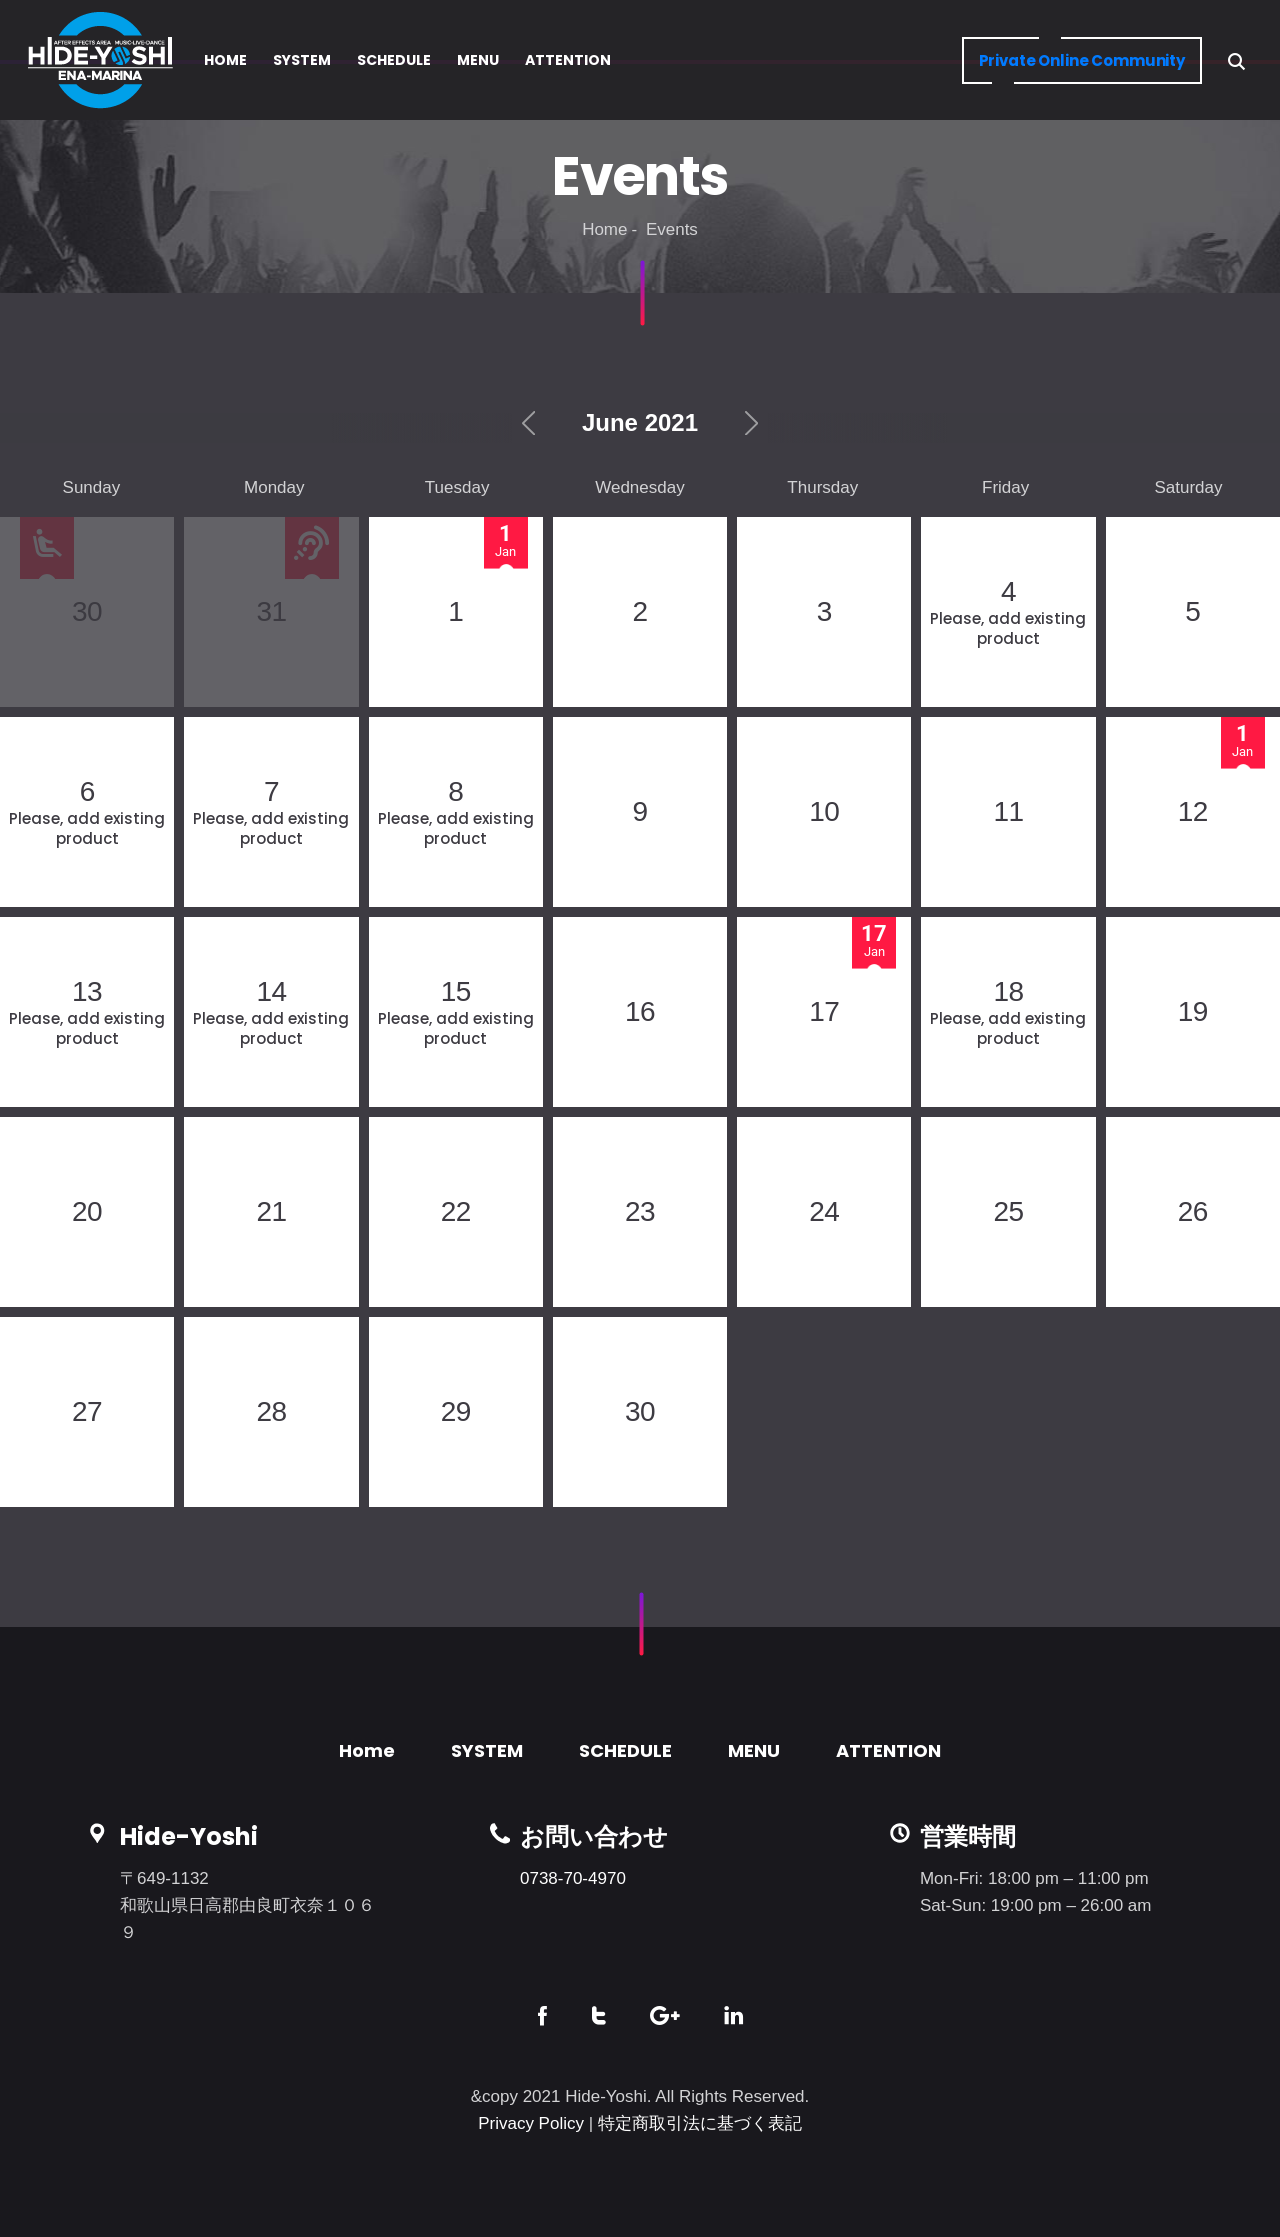 Image resolution: width=1280 pixels, height=2237 pixels. Describe the element at coordinates (754, 1750) in the screenshot. I see `MENU` at that location.